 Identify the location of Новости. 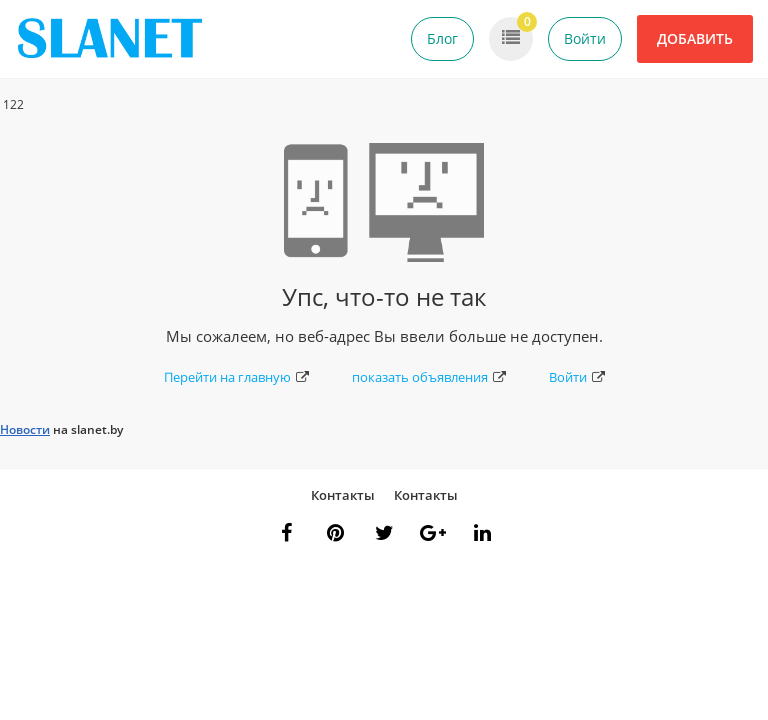
(25, 429).